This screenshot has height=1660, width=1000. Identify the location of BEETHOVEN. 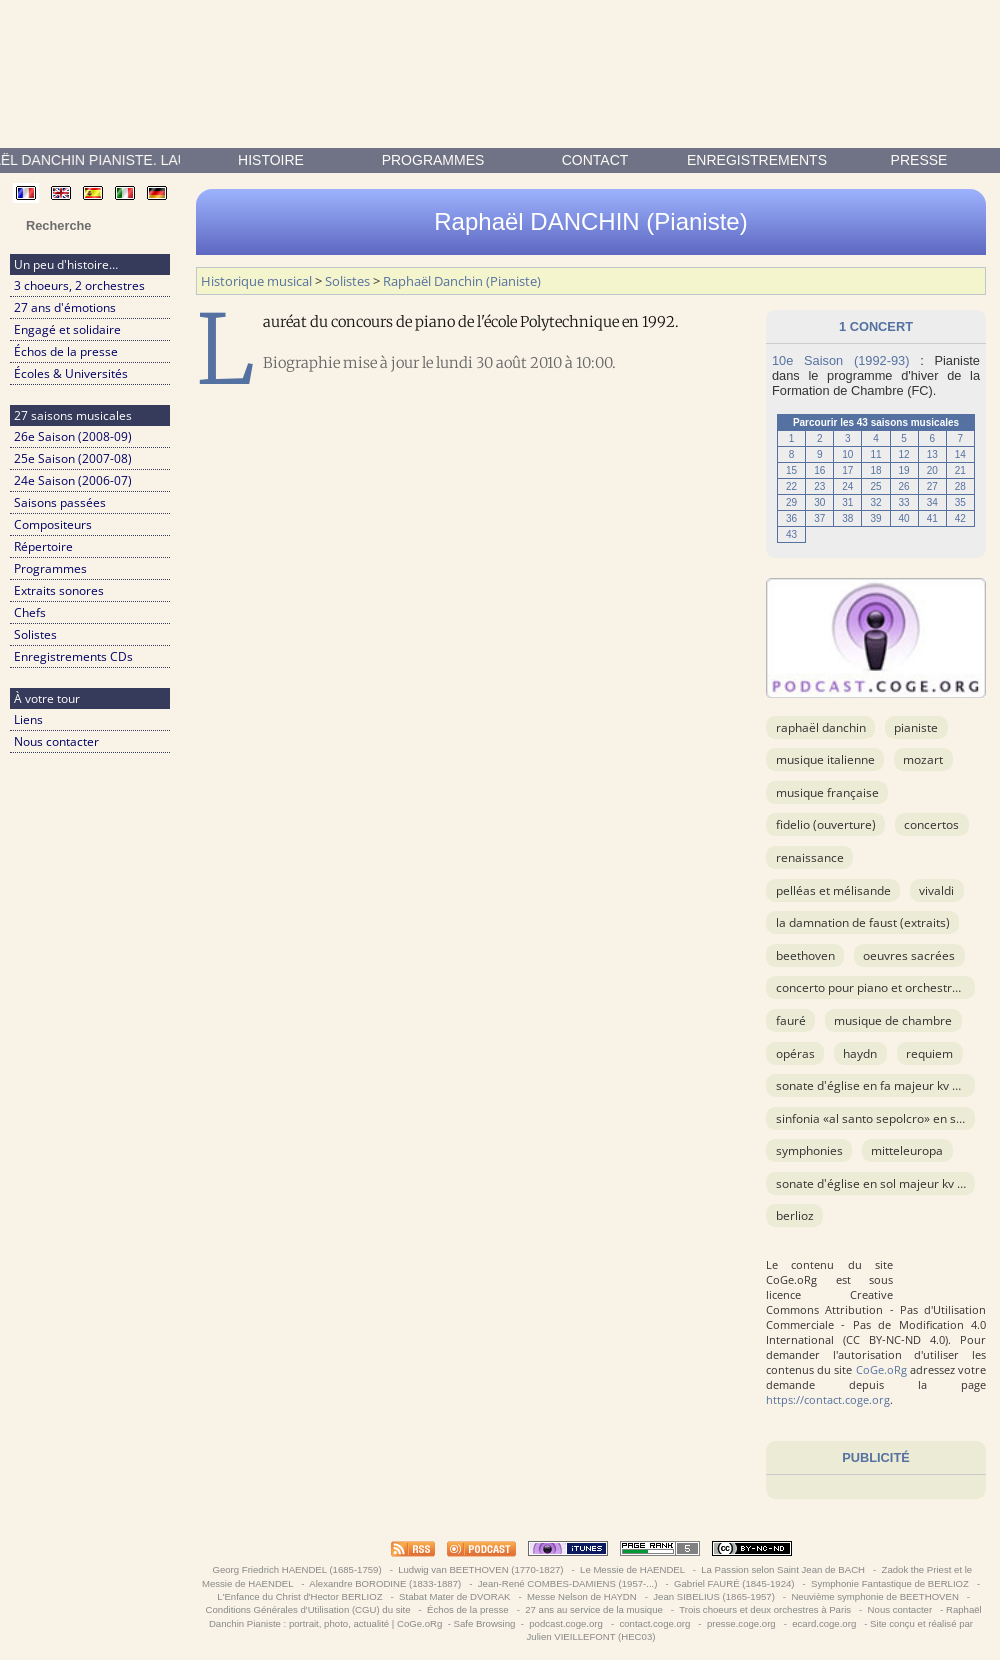
(805, 955).